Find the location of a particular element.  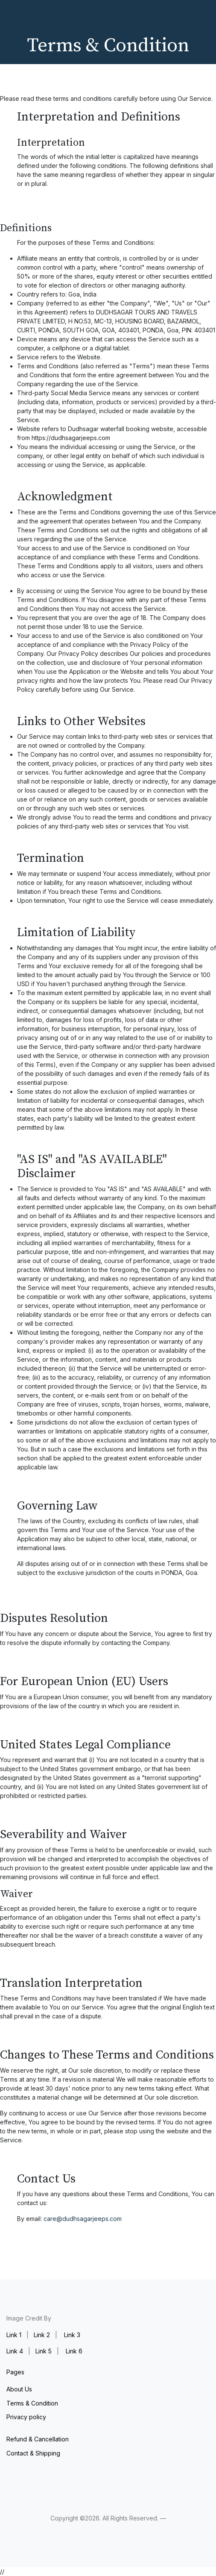

Link 2 is located at coordinates (42, 2334).